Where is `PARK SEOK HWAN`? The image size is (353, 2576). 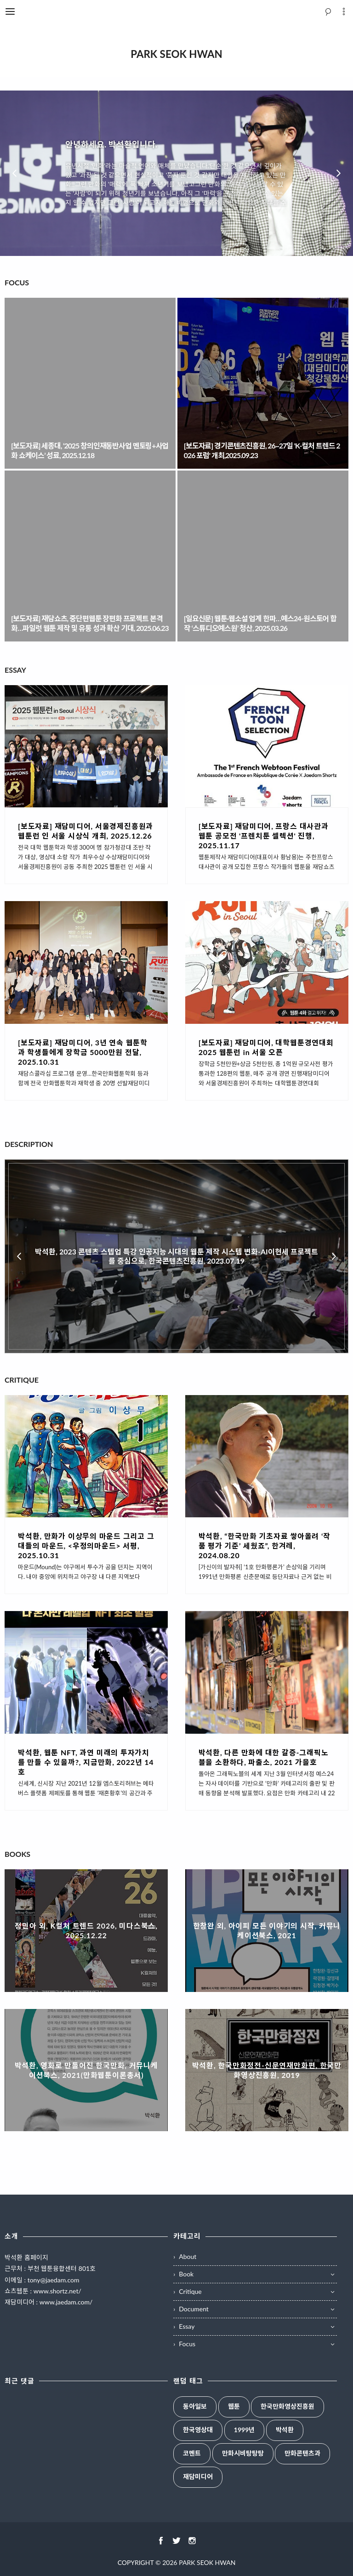
PARK SEOK HWAN is located at coordinates (207, 2562).